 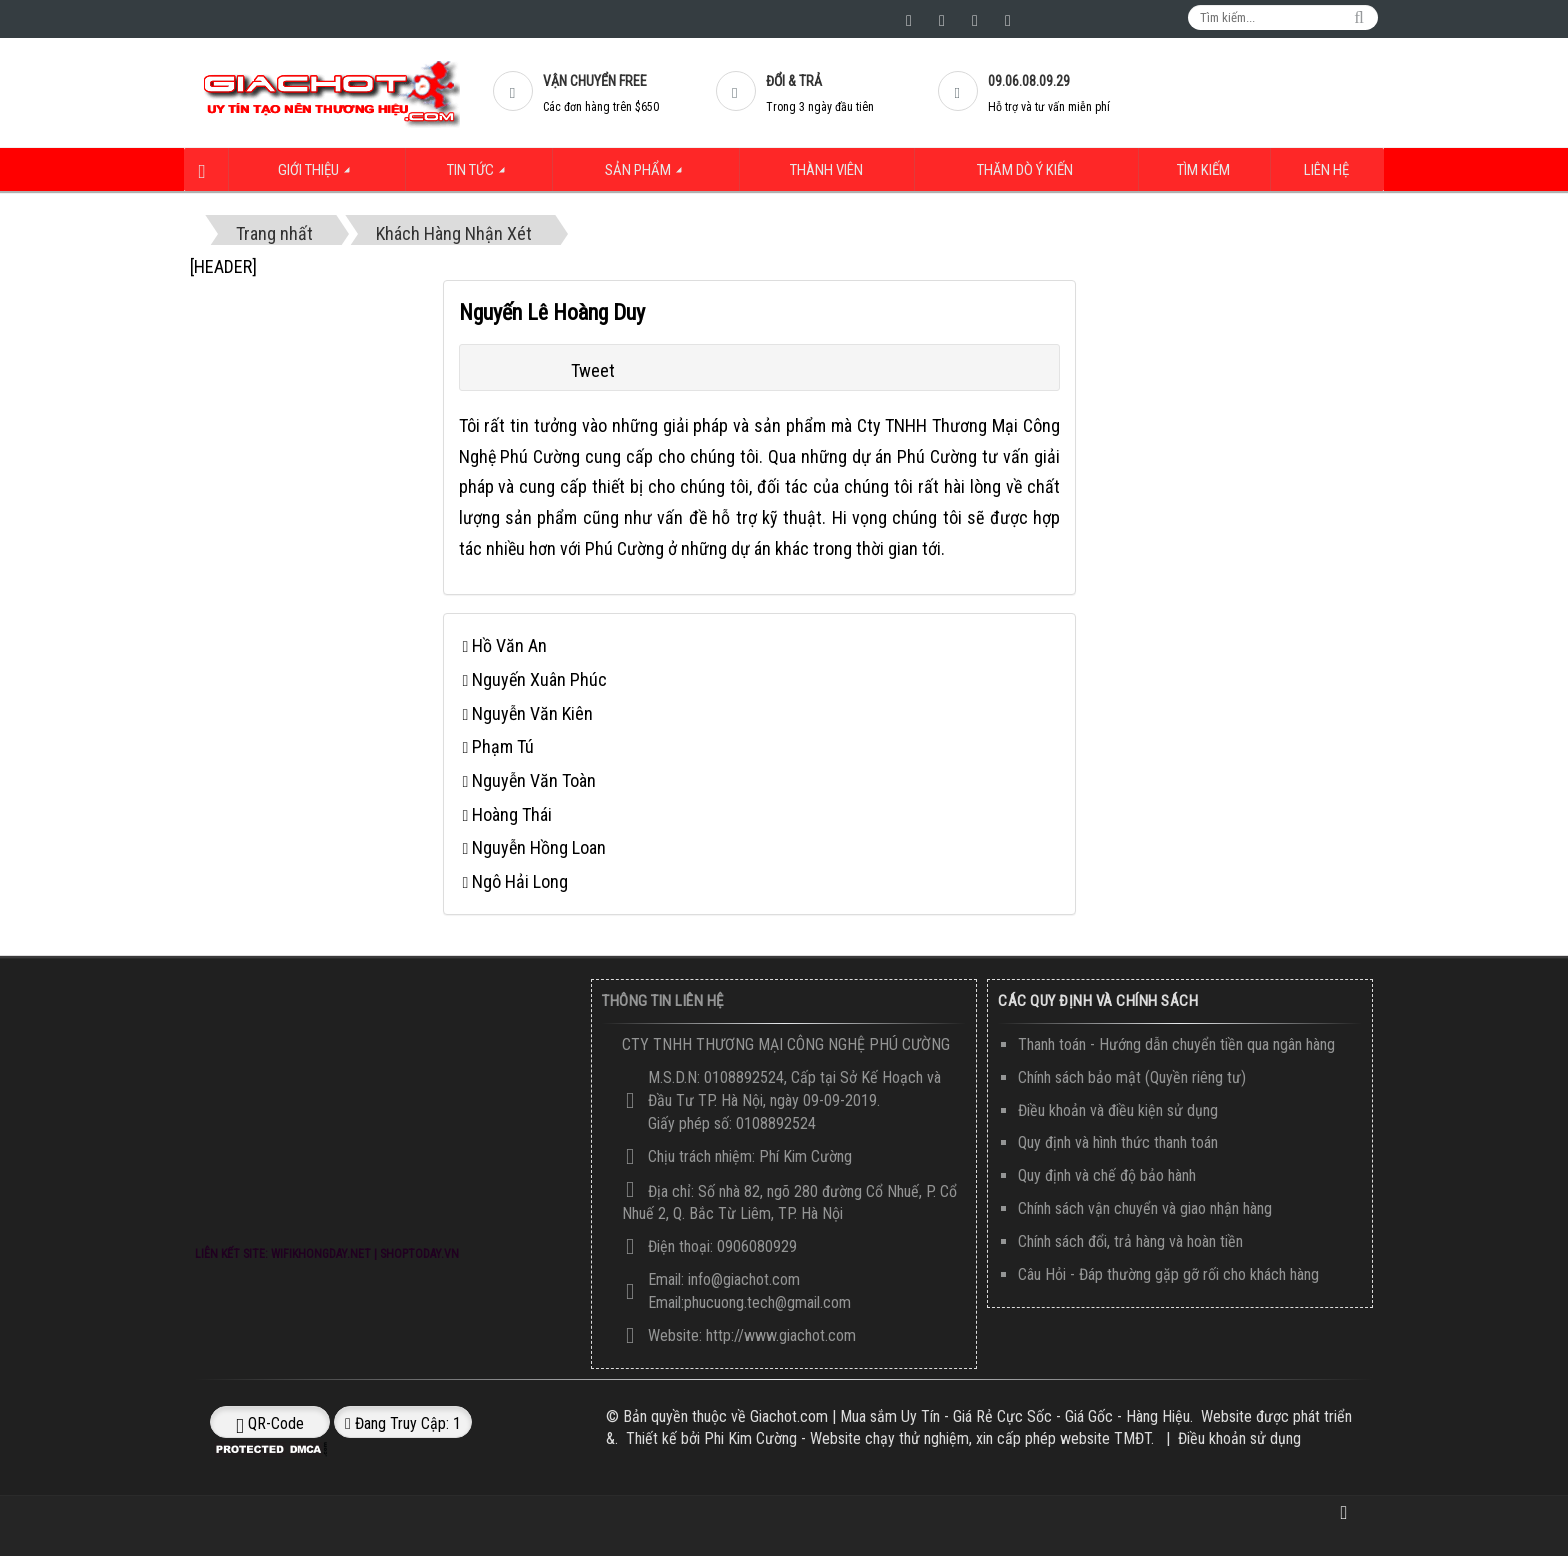 What do you see at coordinates (927, 1438) in the screenshot?
I see `Phi Kim Cường - Website chạy thử nghiệm, xin cấp phép website TMĐT` at bounding box center [927, 1438].